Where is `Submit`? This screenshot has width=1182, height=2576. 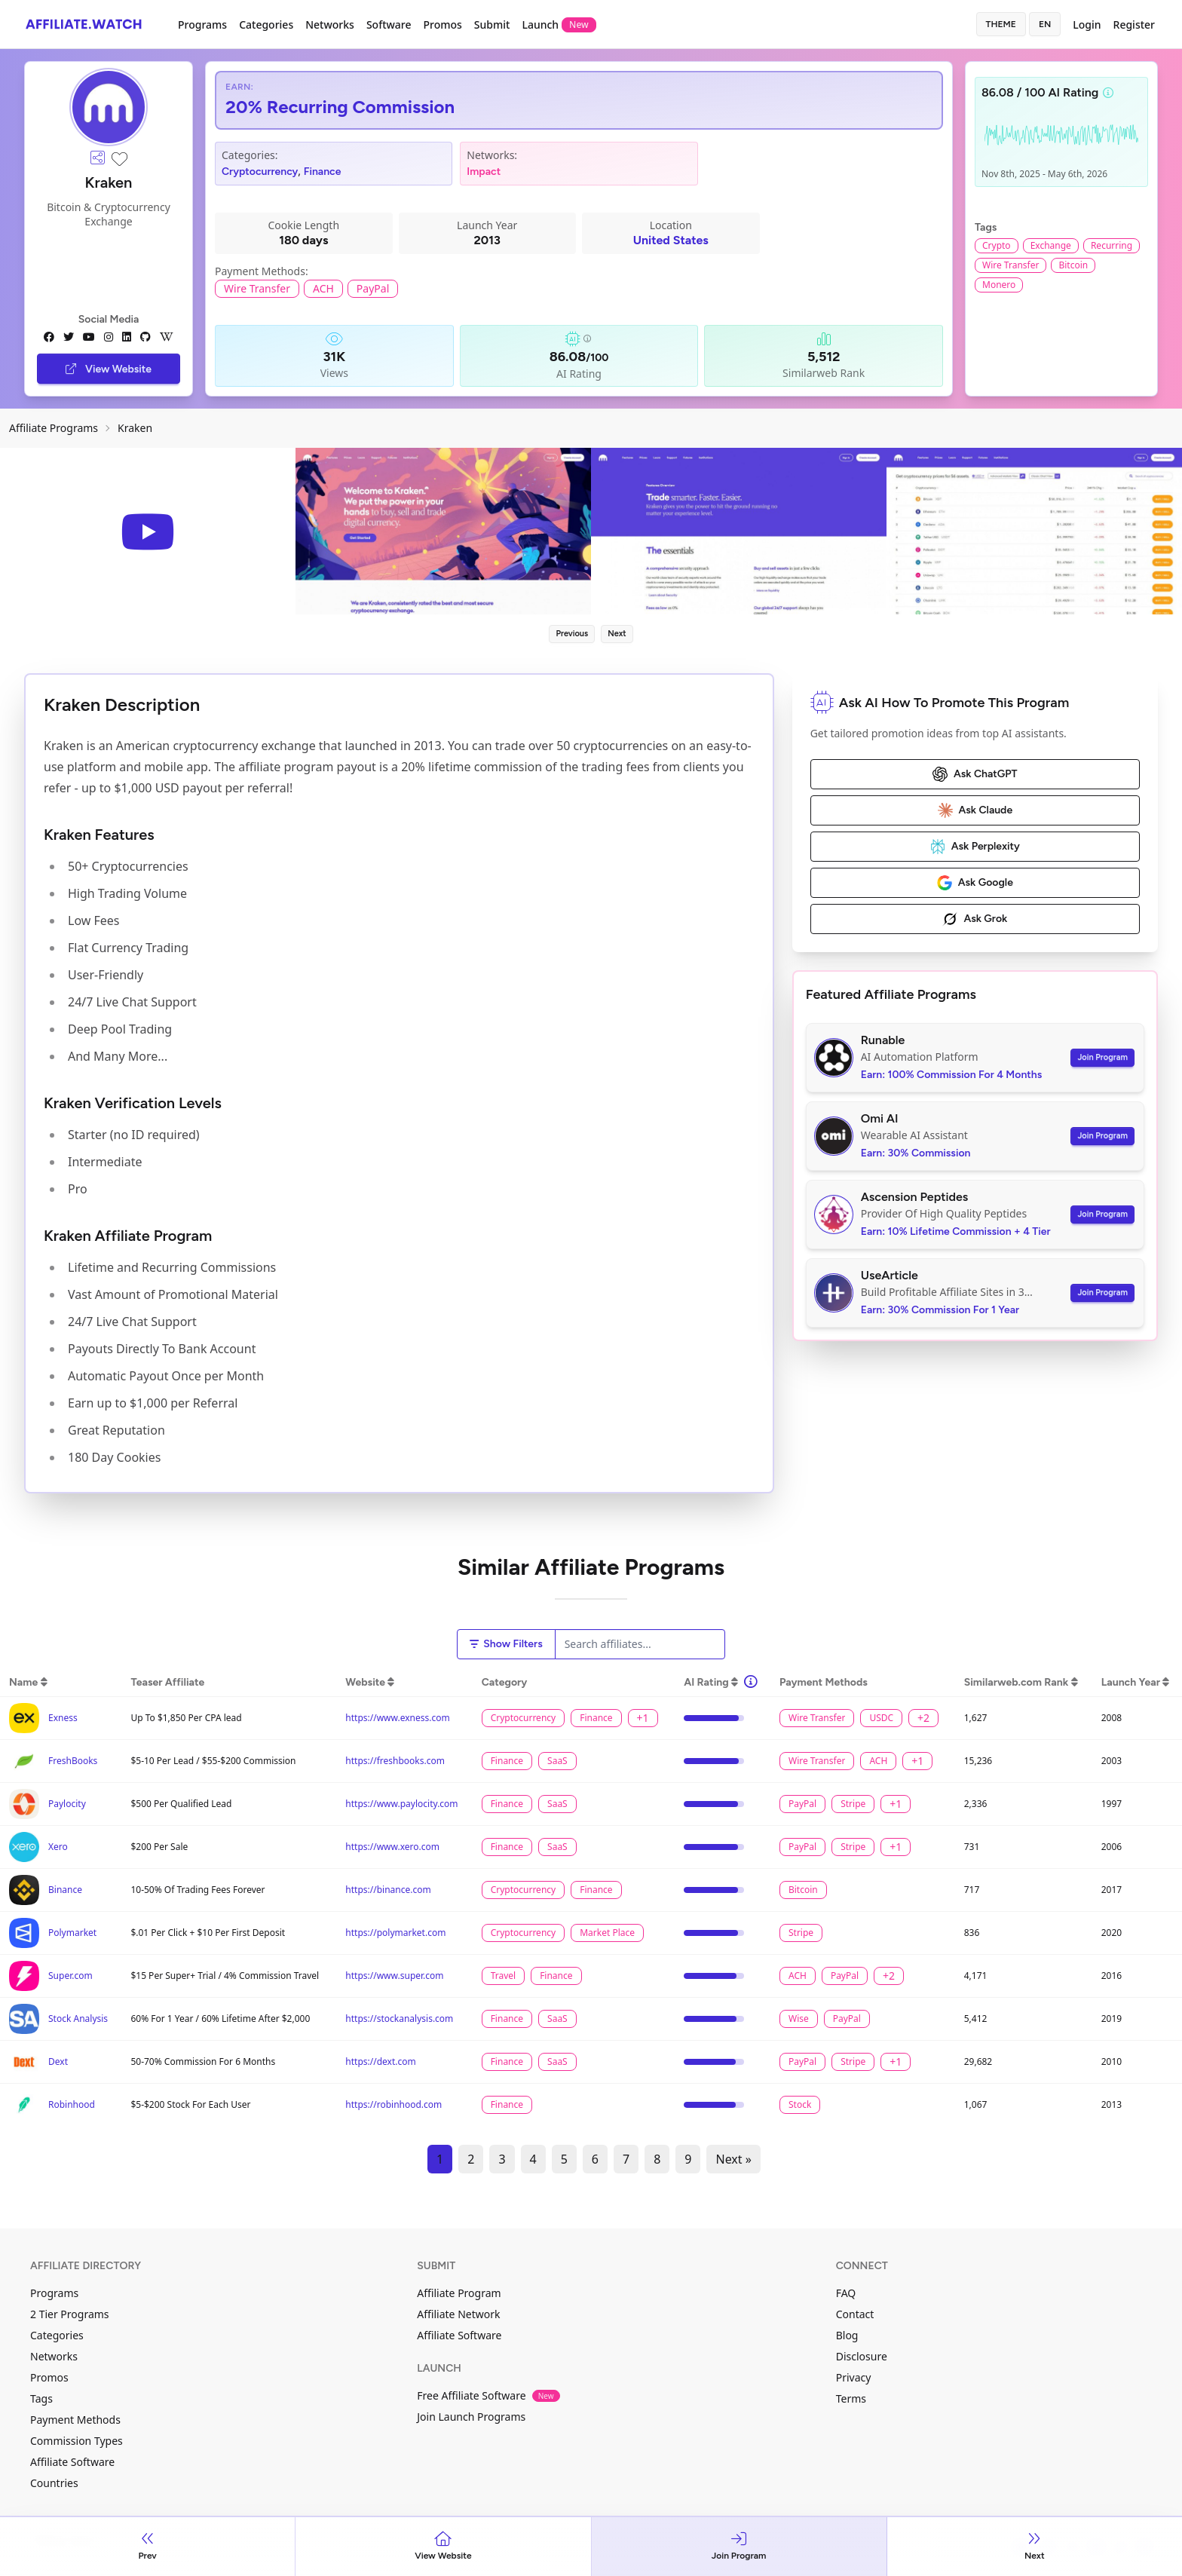 Submit is located at coordinates (492, 24).